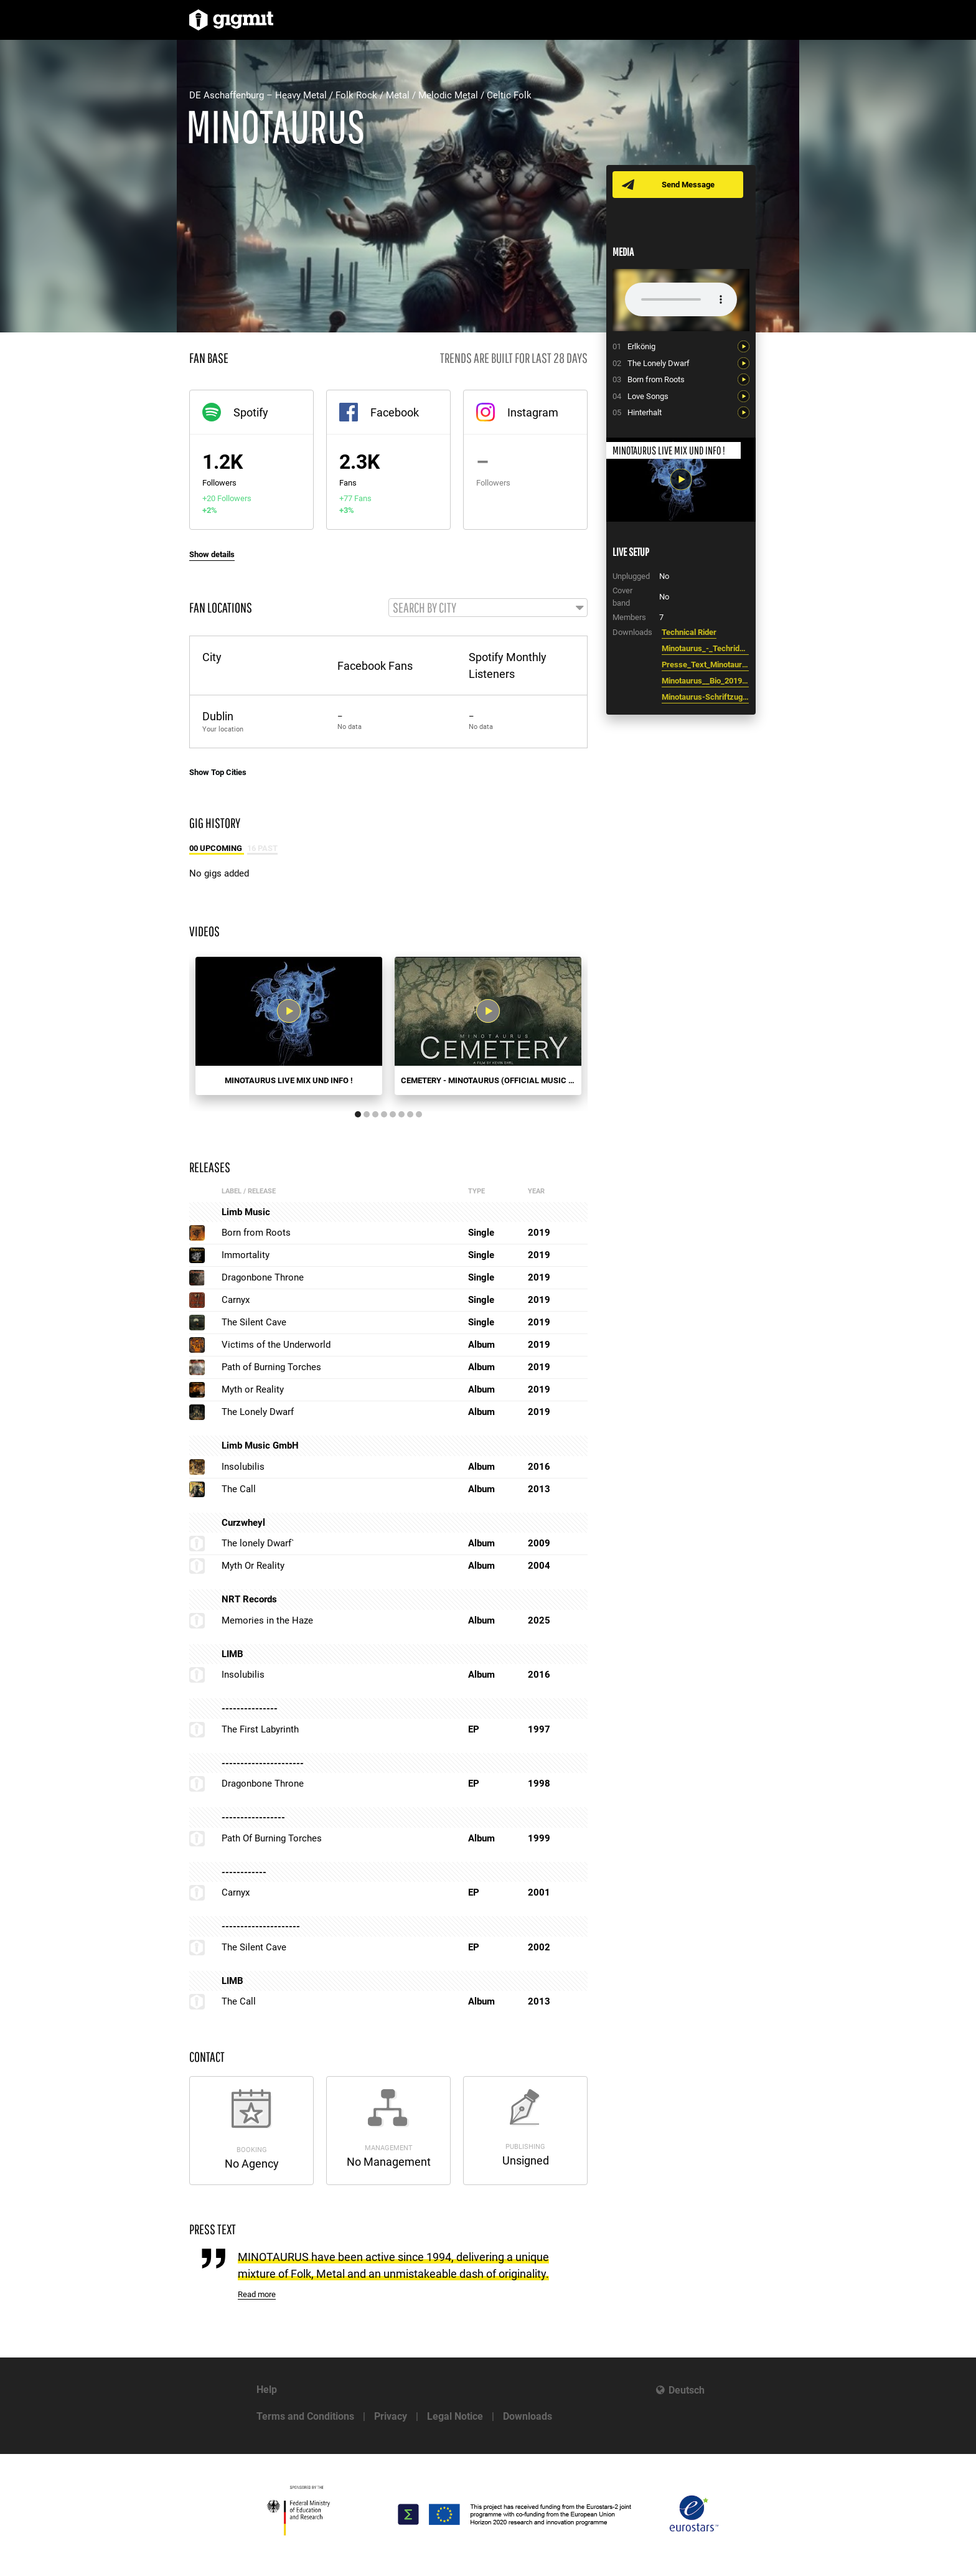  What do you see at coordinates (305, 2416) in the screenshot?
I see `Terms and Conditions` at bounding box center [305, 2416].